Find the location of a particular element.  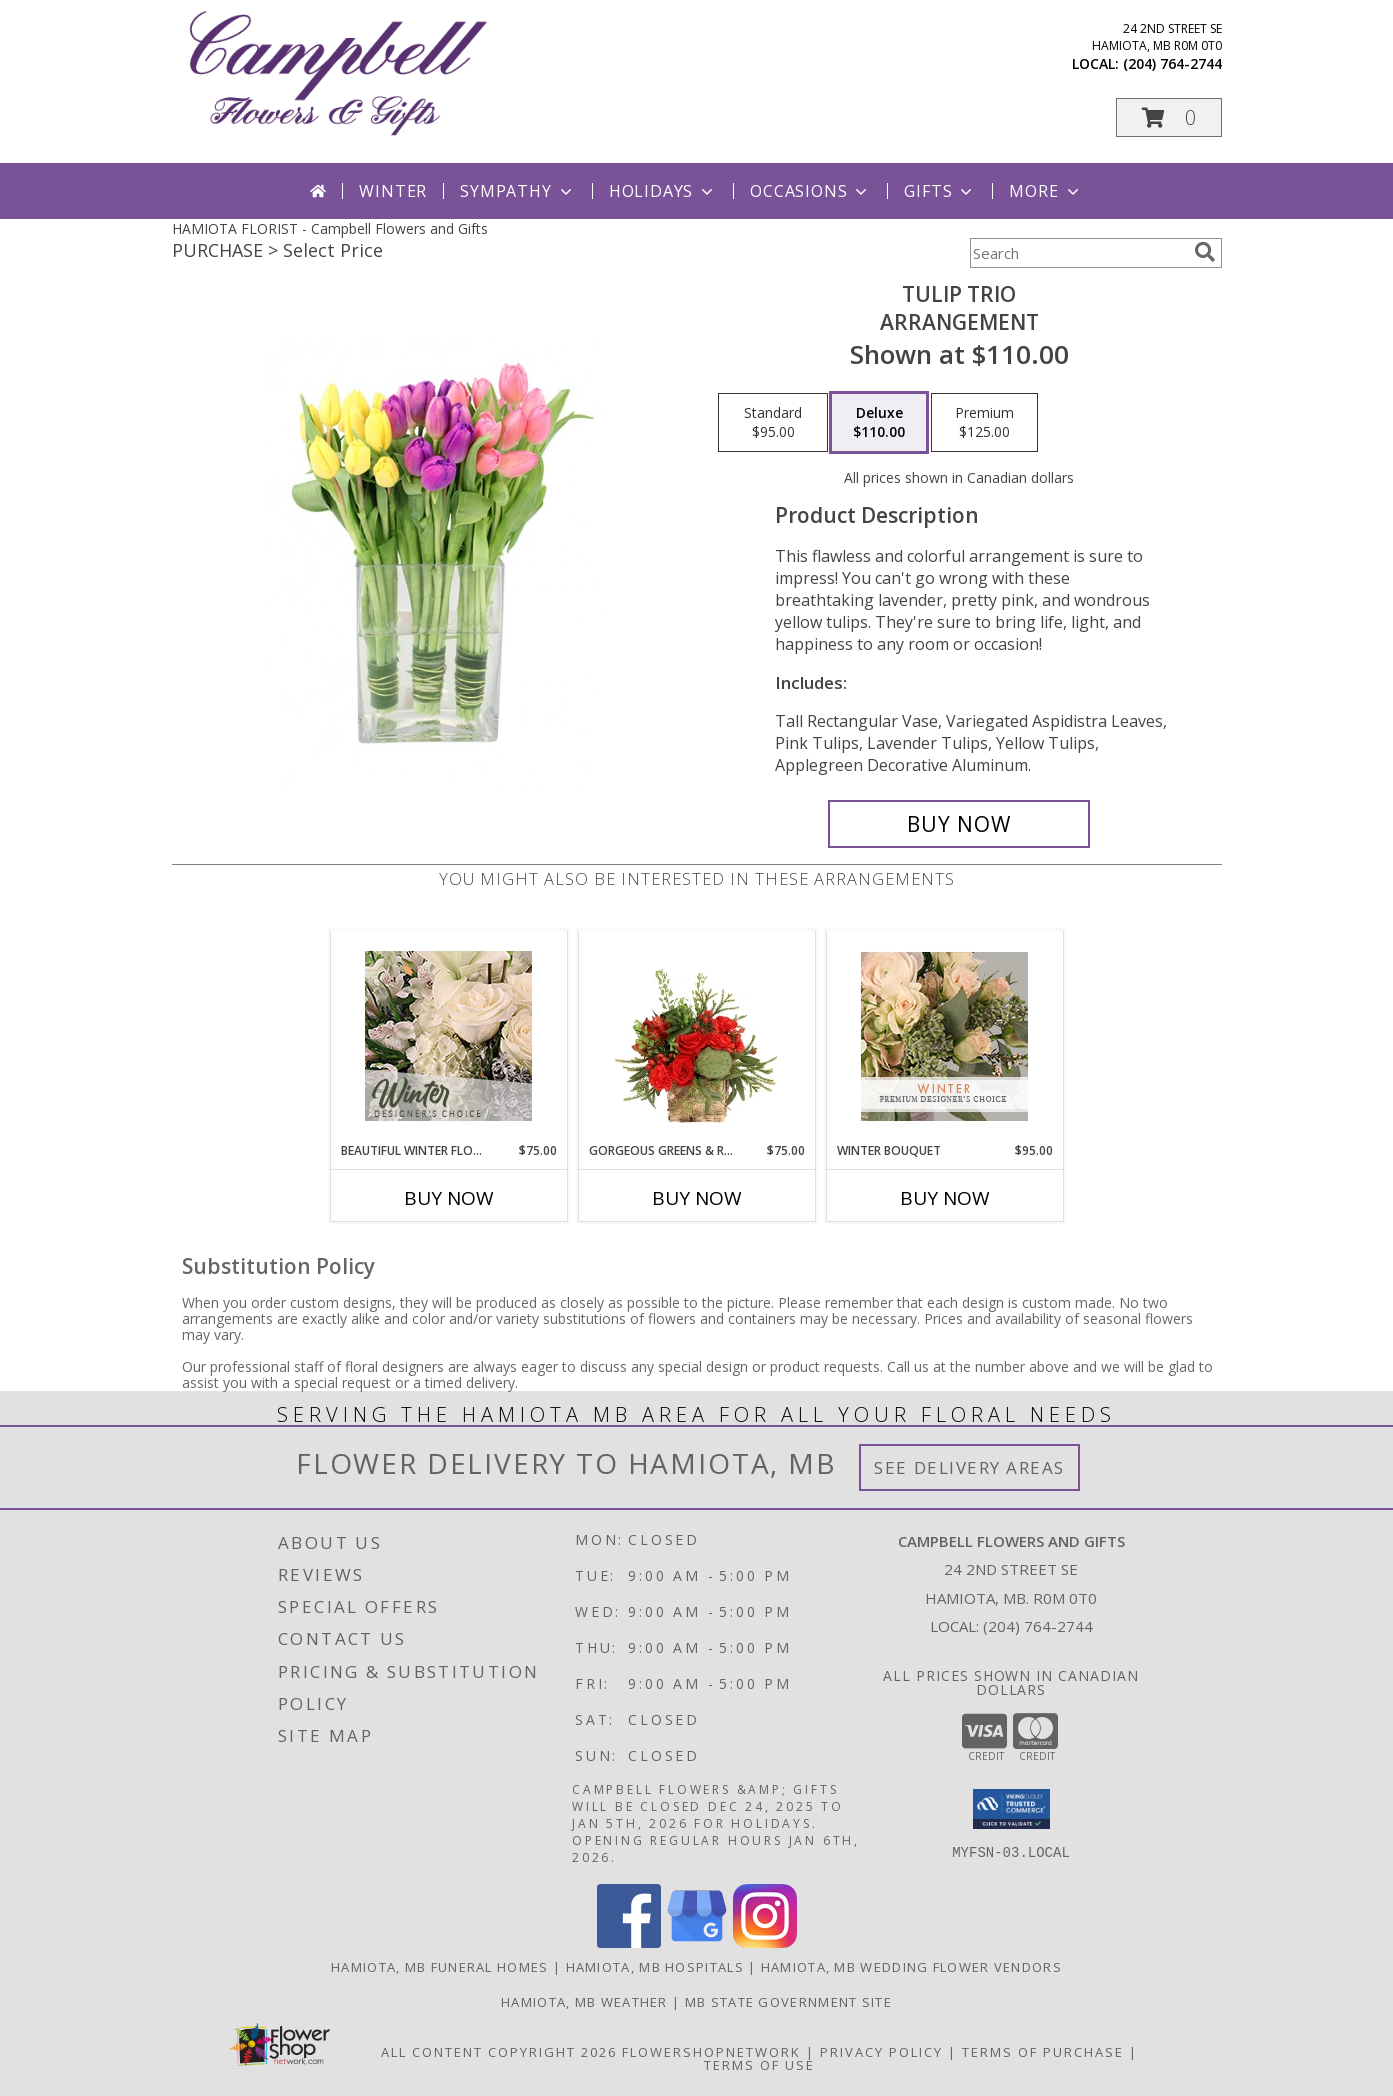

All Content Copyright 2026 [Open Flower shop network terms of use in new window] is located at coordinates (499, 2052).